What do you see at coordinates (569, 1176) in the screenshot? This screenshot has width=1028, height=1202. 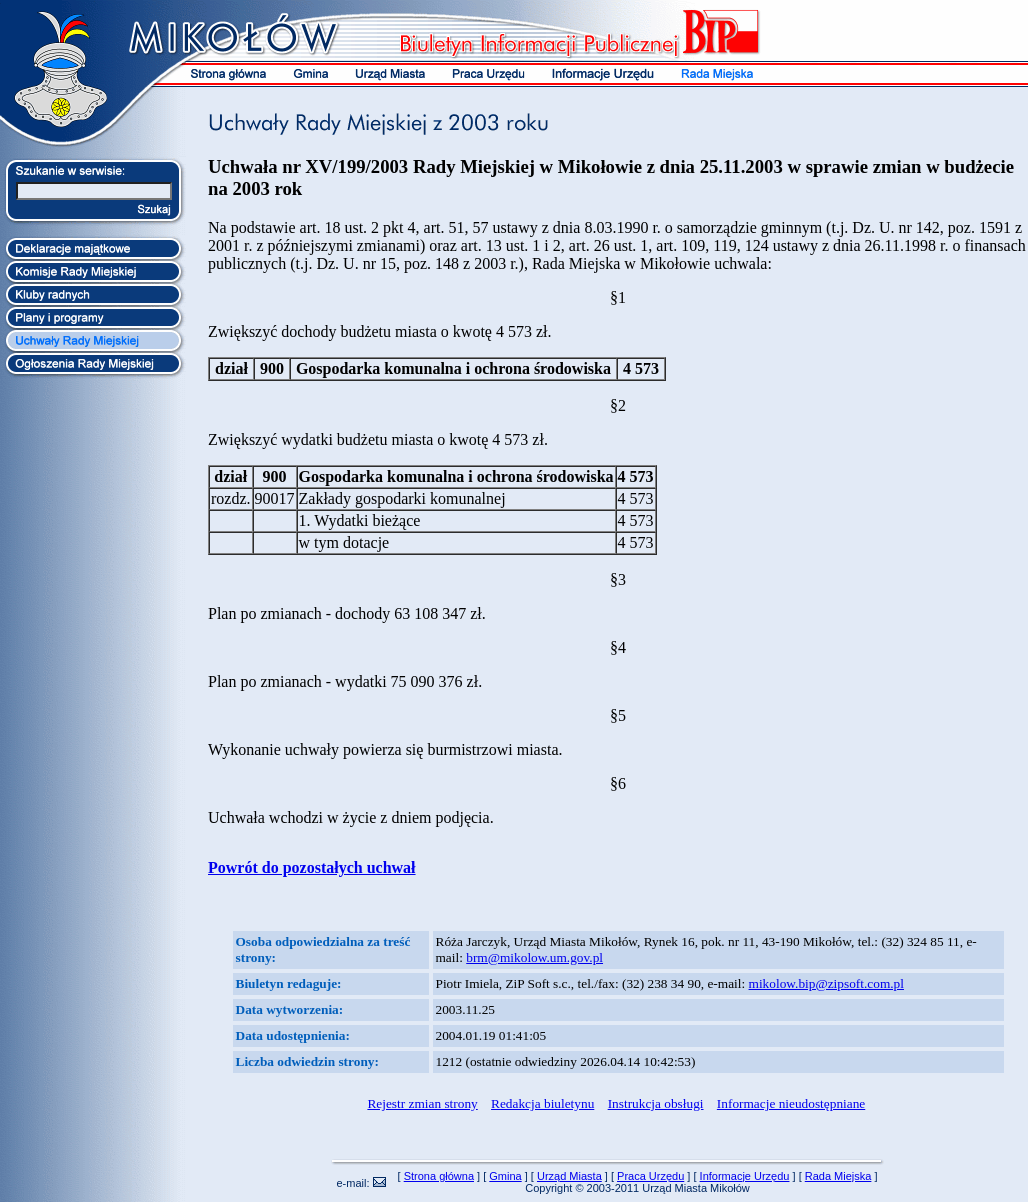 I see `Urząd Miasta` at bounding box center [569, 1176].